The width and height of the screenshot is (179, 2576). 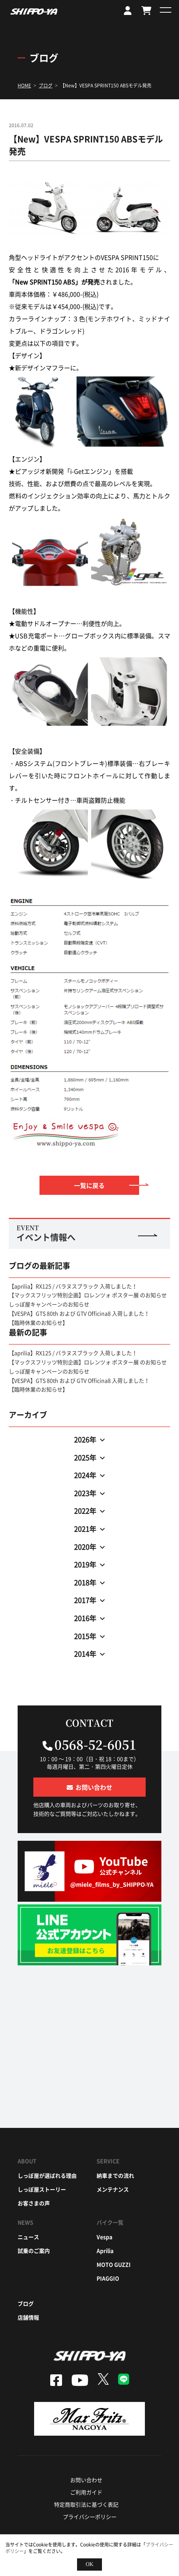 I want to click on メンテナンス, so click(x=113, y=2189).